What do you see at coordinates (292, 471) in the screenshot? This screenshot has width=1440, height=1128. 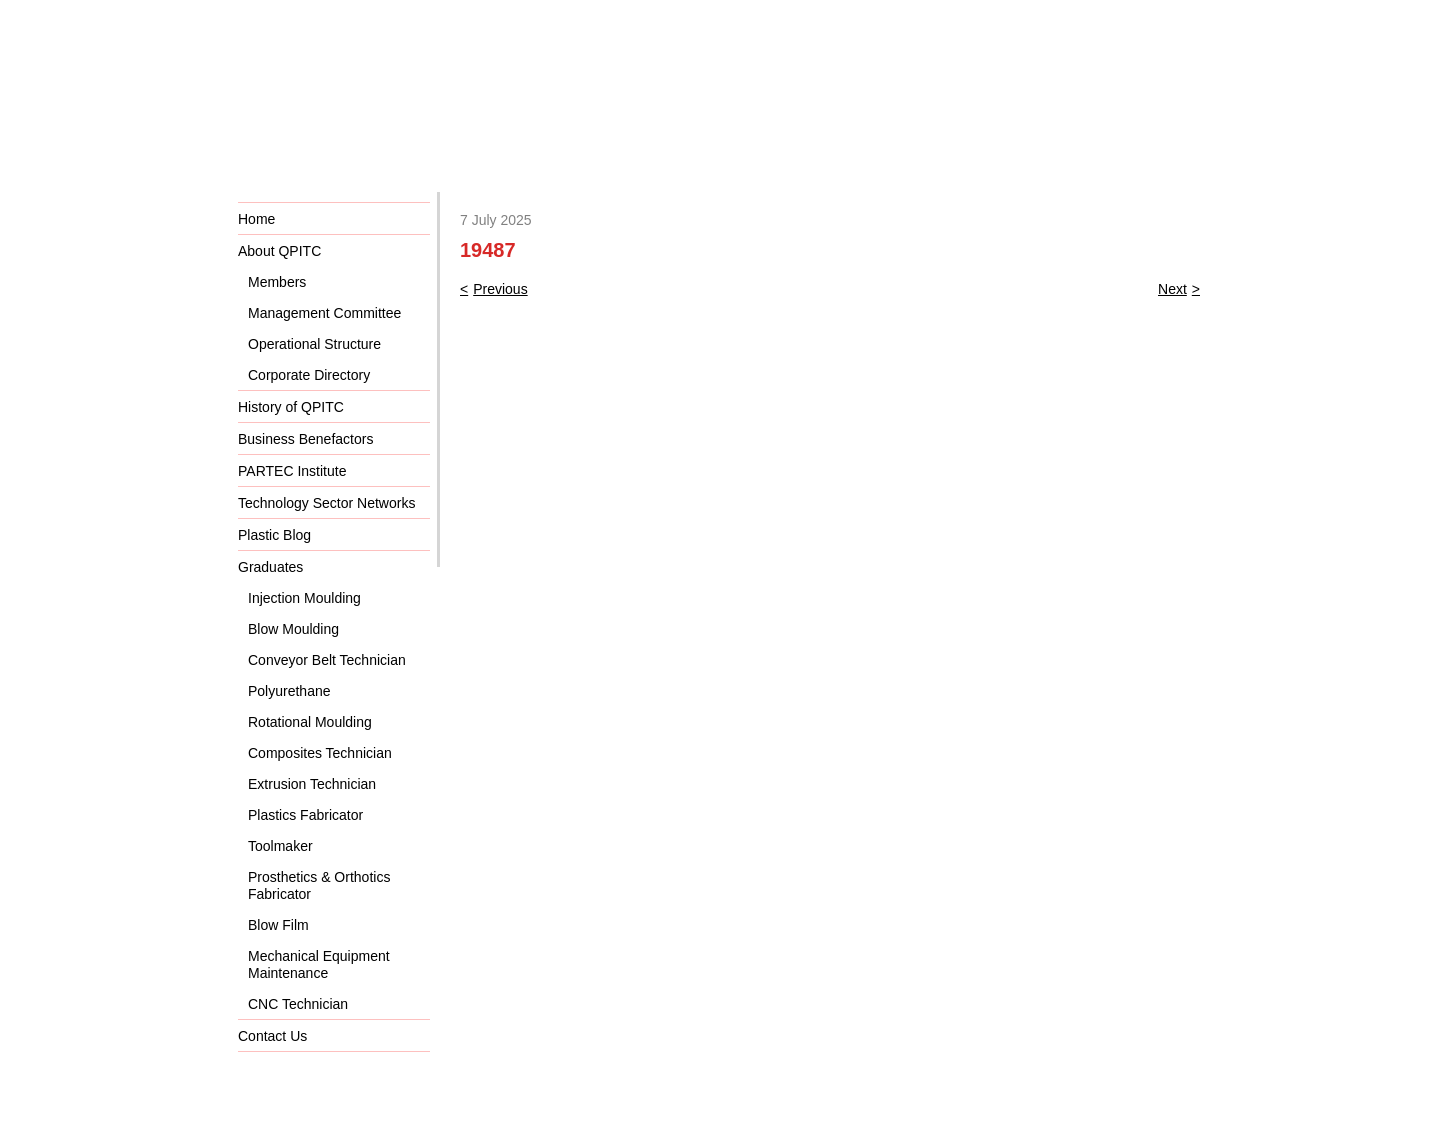 I see `PARTEC Institute` at bounding box center [292, 471].